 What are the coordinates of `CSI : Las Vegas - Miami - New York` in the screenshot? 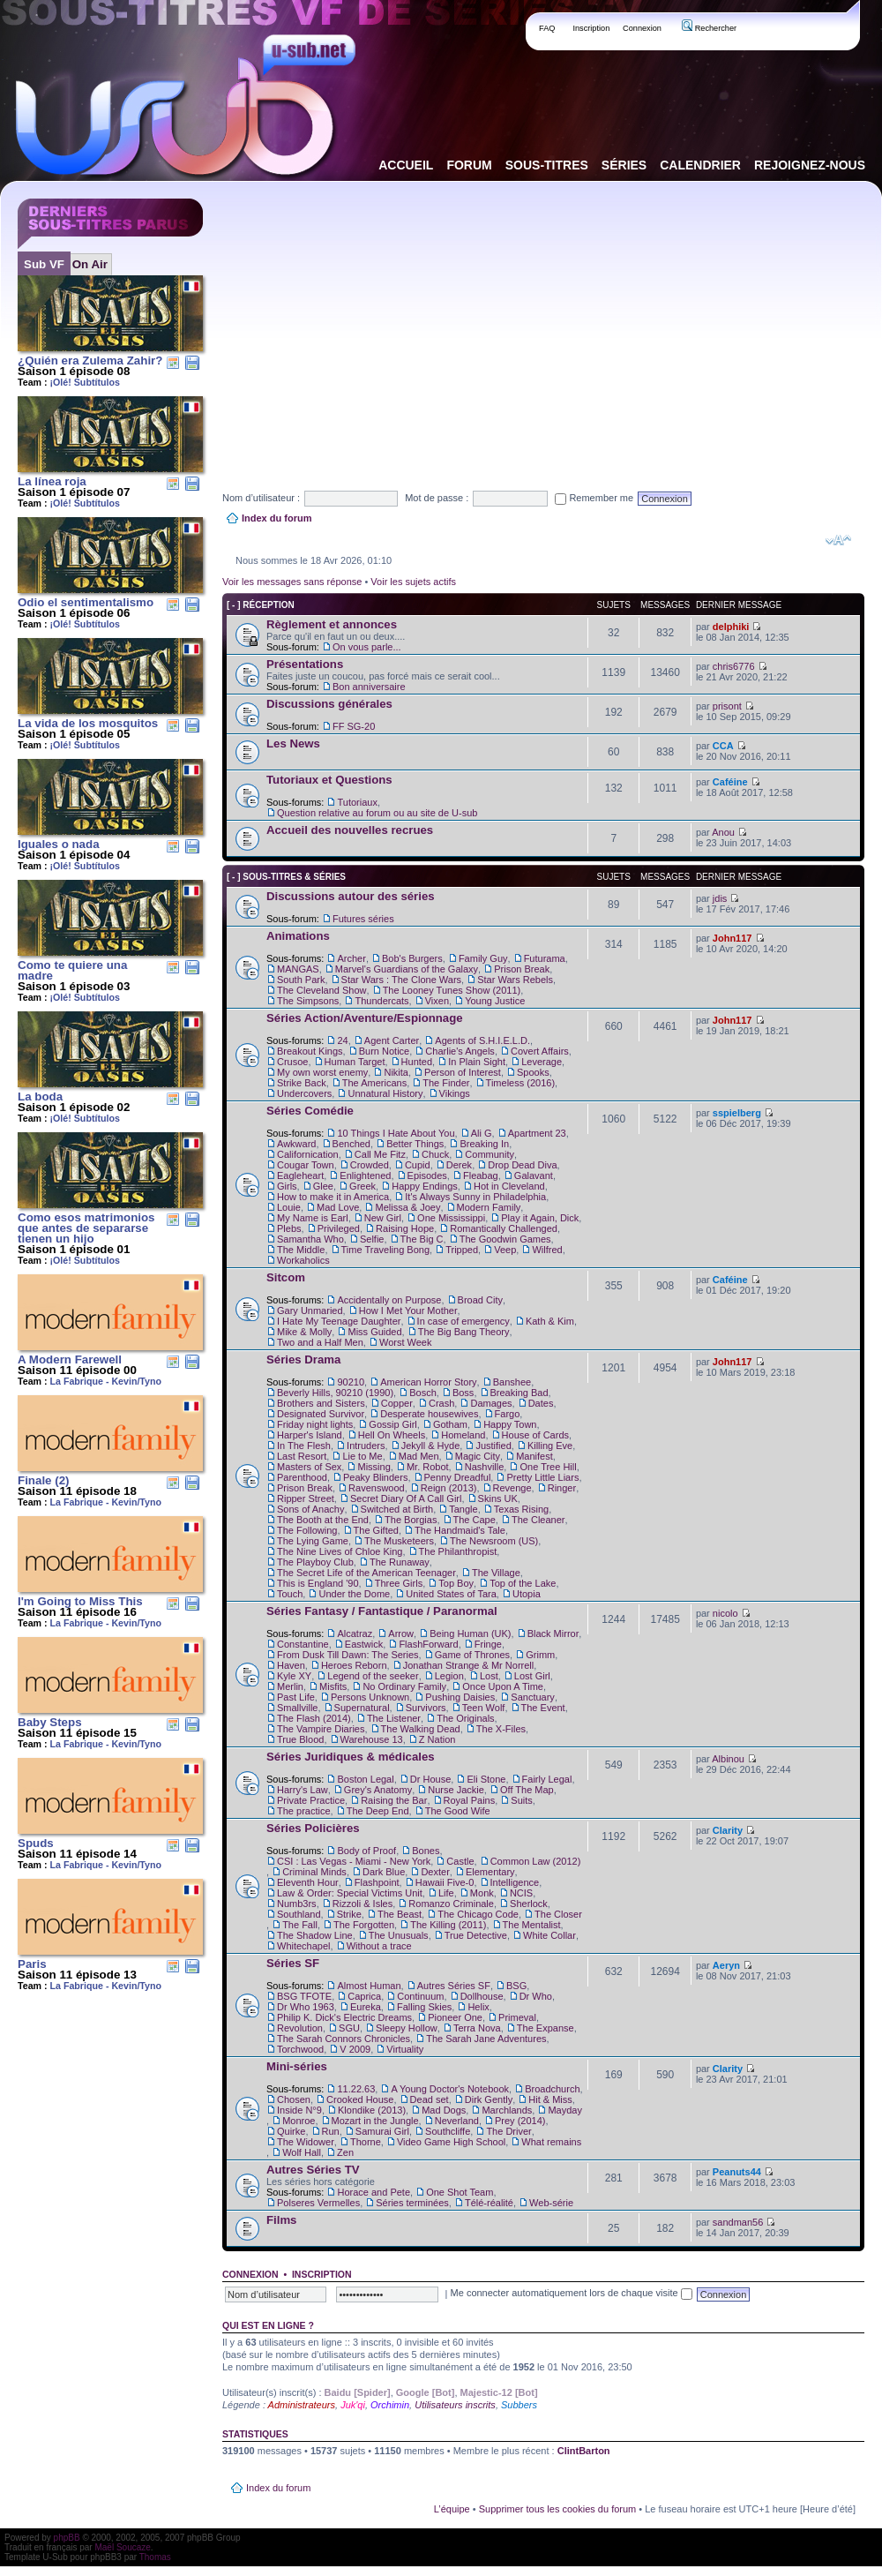 It's located at (353, 1861).